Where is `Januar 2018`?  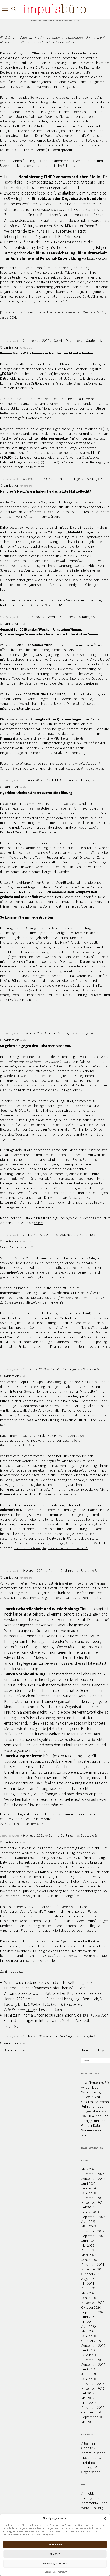 Januar 2018 is located at coordinates (90, 2378).